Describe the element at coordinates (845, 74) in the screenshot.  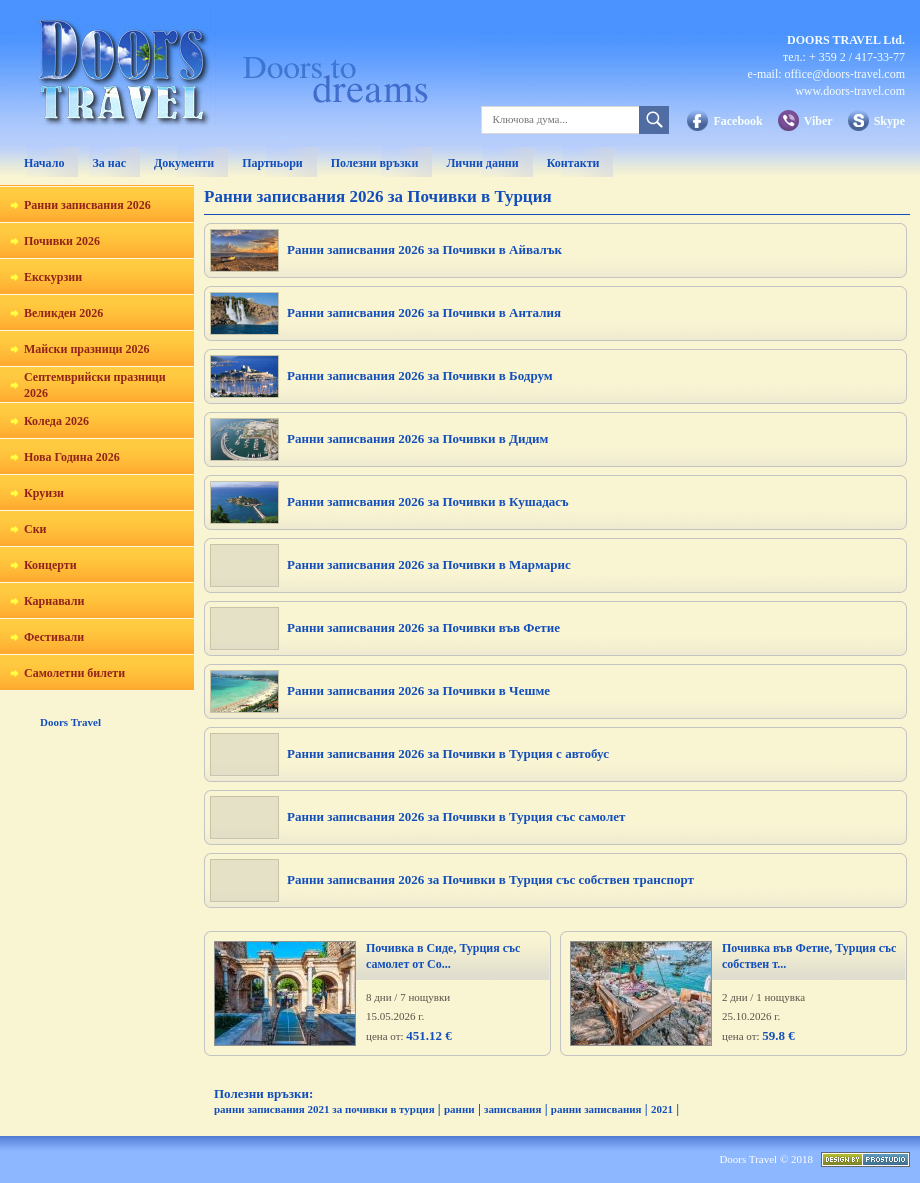
I see `office@doors-travel.com` at that location.